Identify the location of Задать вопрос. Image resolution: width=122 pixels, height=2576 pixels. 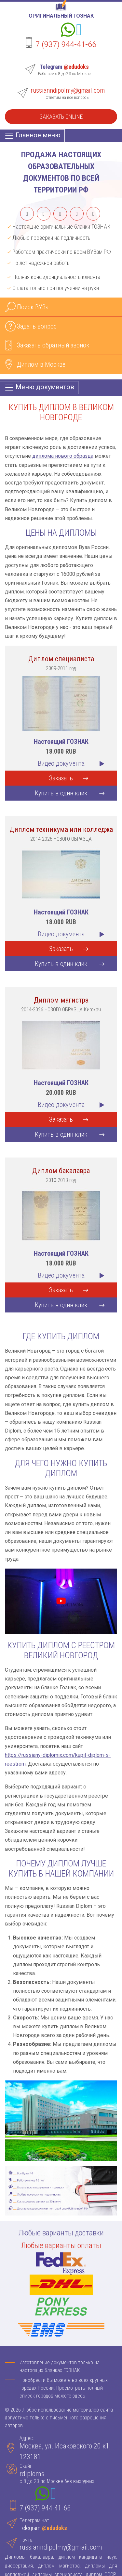
(37, 326).